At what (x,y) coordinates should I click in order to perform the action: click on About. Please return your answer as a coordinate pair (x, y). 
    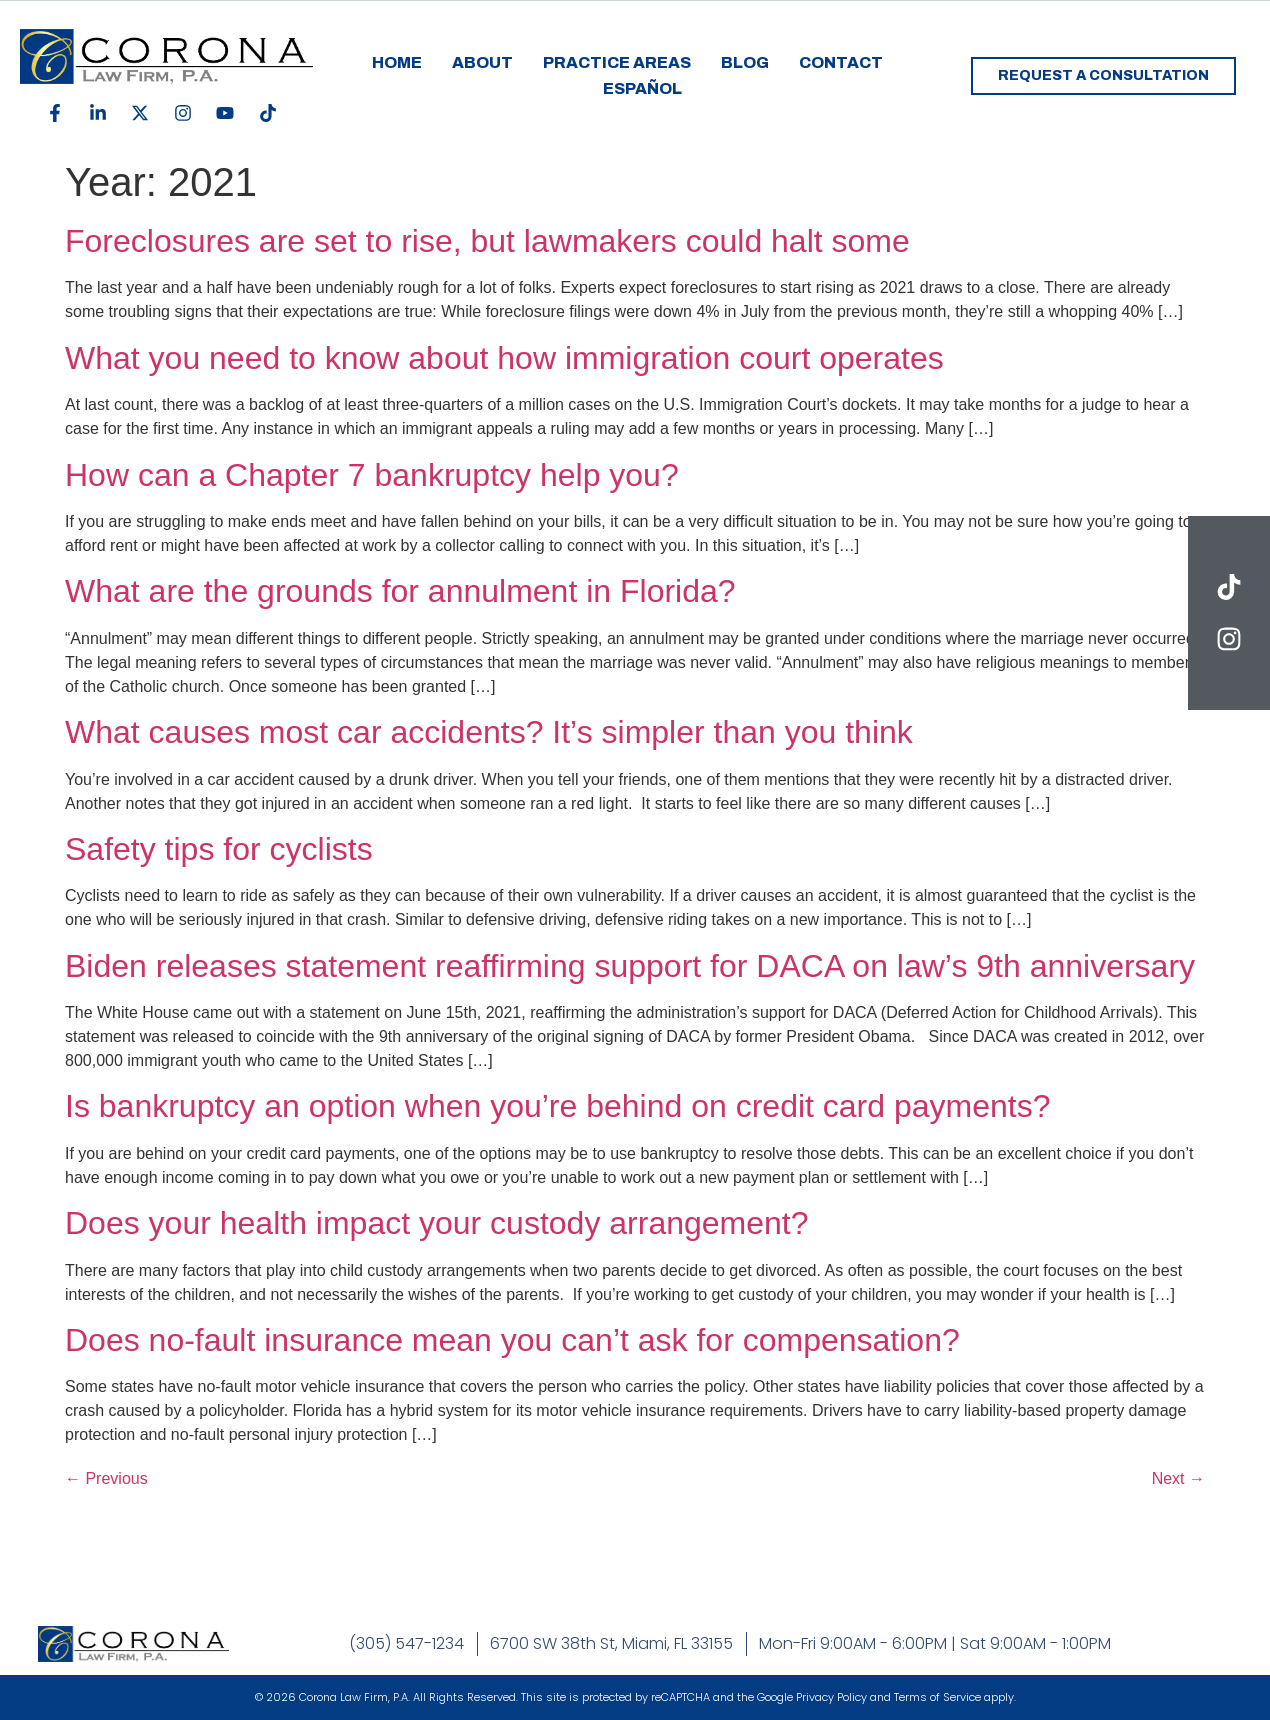
    Looking at the image, I should click on (482, 62).